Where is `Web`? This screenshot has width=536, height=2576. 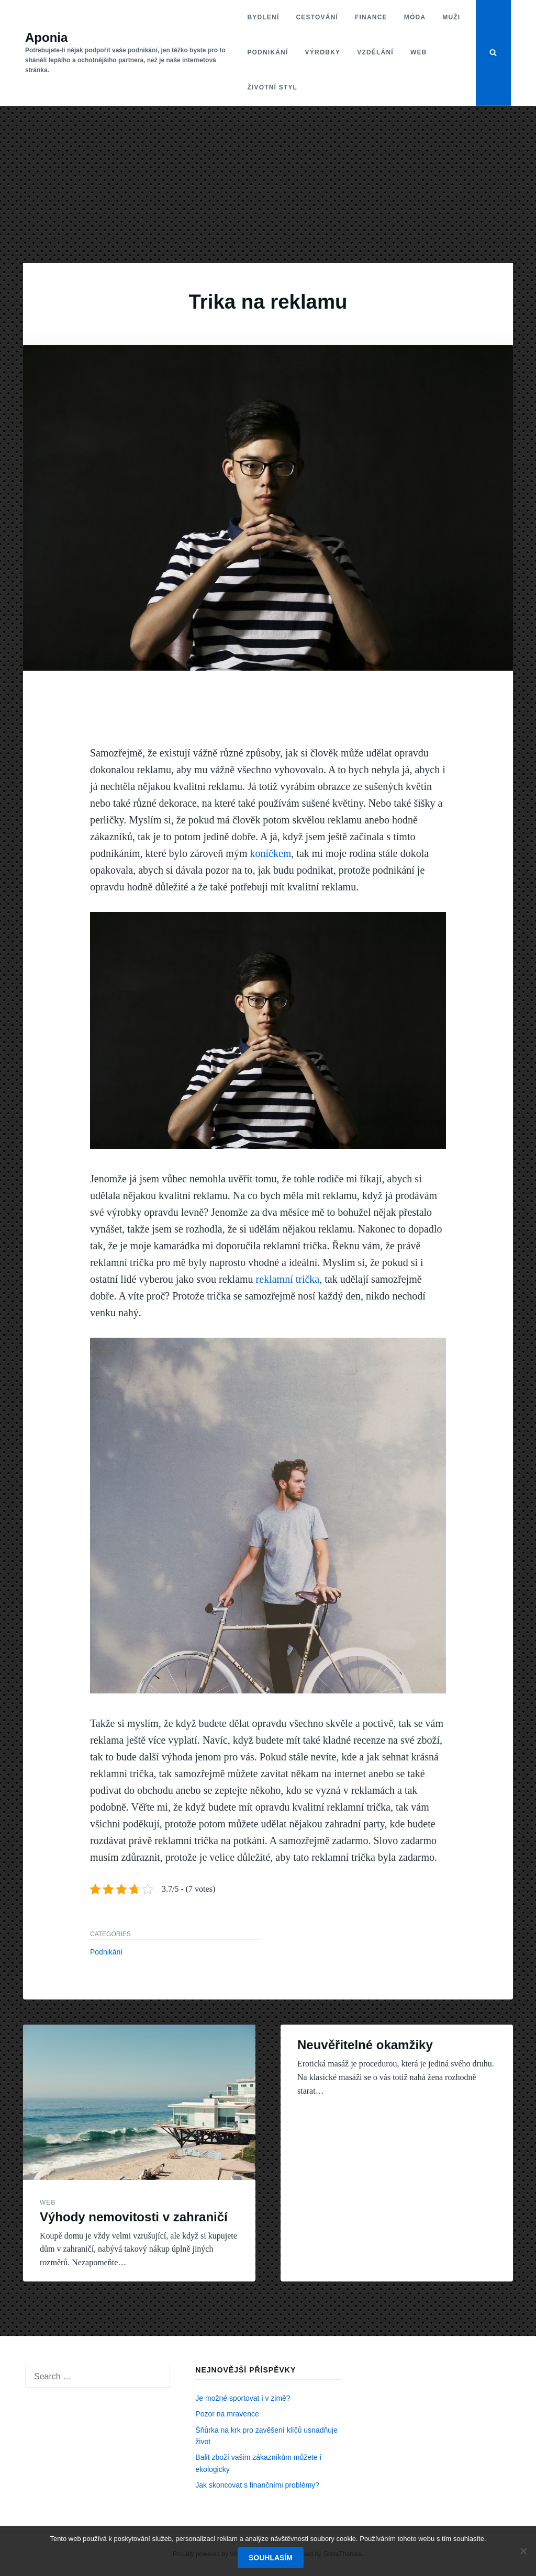 Web is located at coordinates (418, 52).